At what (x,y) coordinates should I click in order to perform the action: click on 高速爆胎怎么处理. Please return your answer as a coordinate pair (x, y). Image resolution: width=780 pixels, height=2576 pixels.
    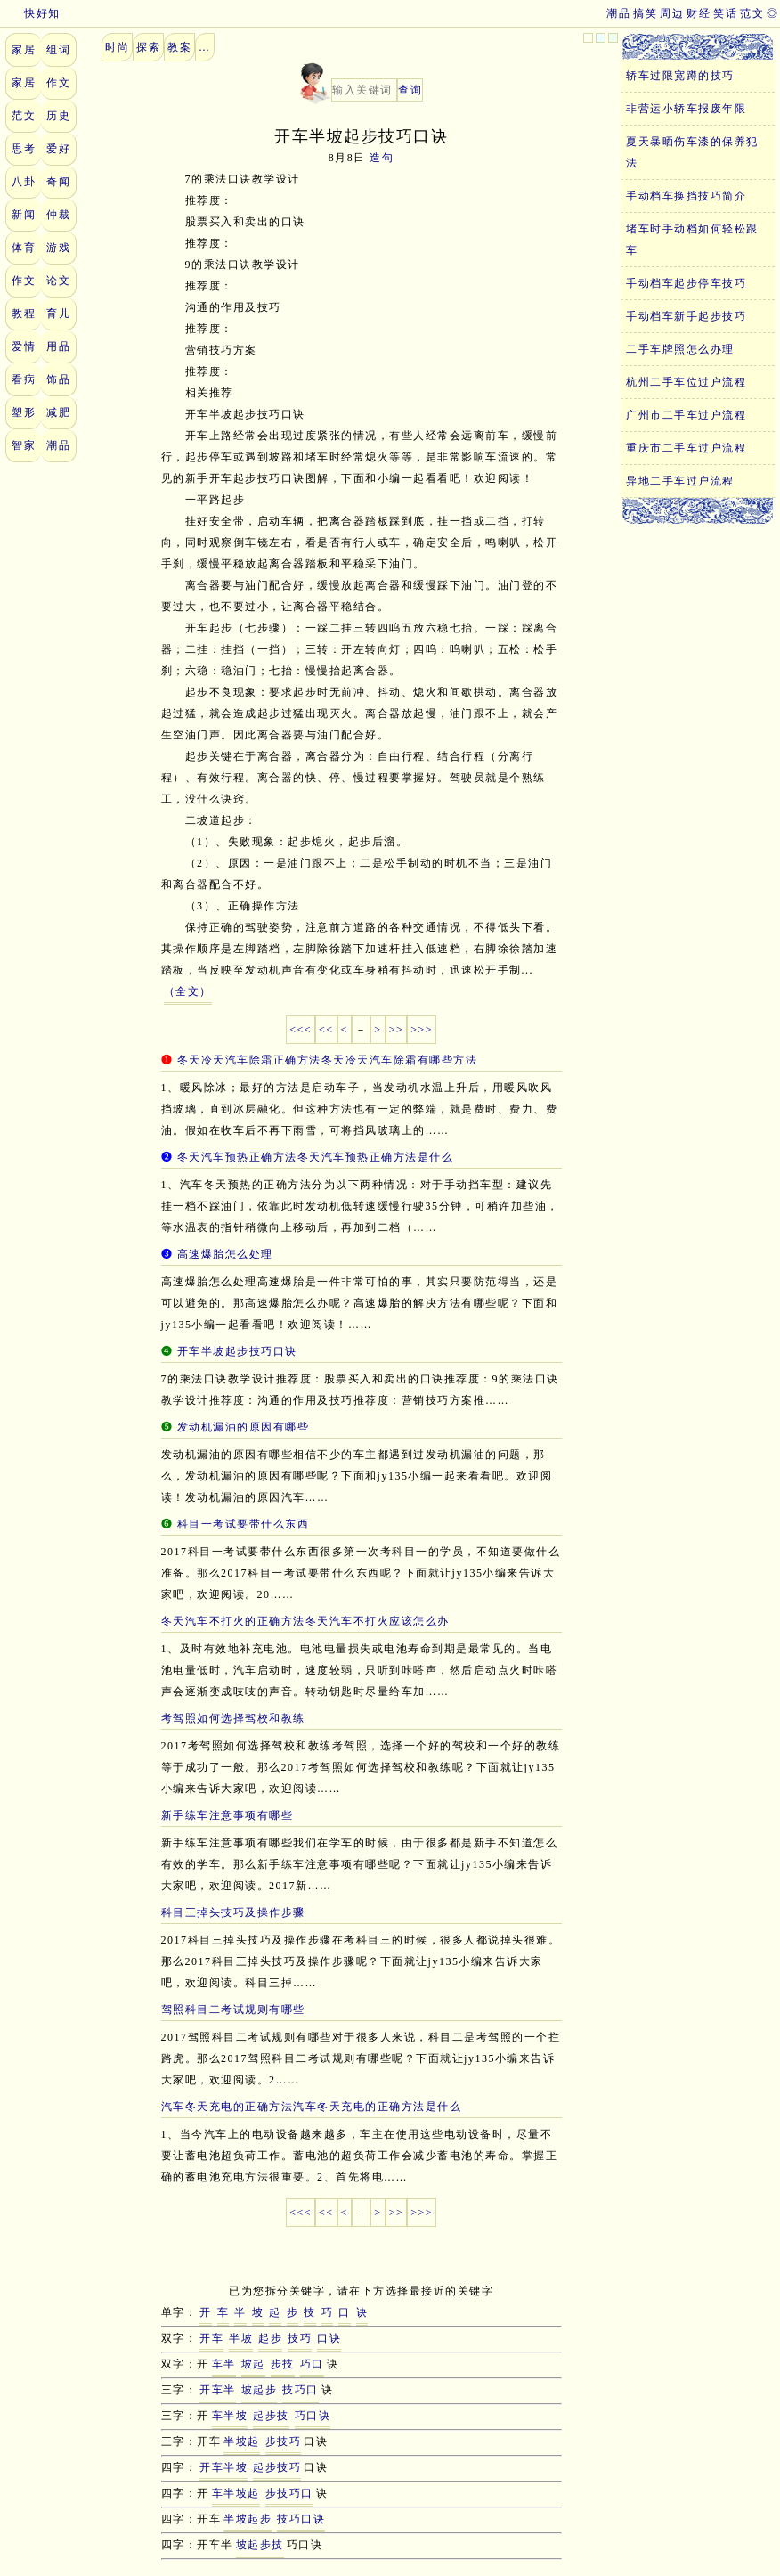
    Looking at the image, I should click on (225, 1254).